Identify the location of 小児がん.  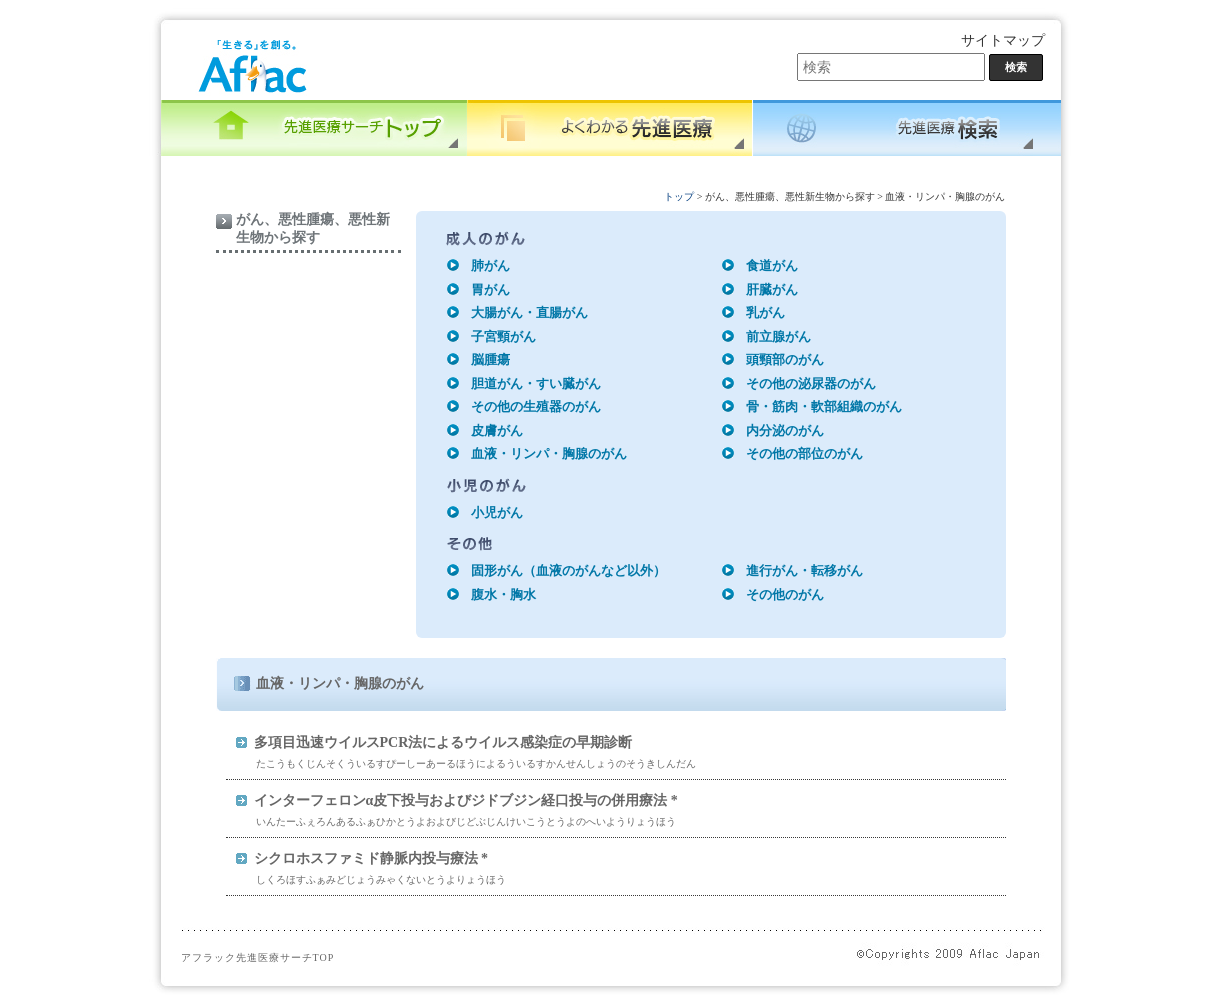
(497, 512).